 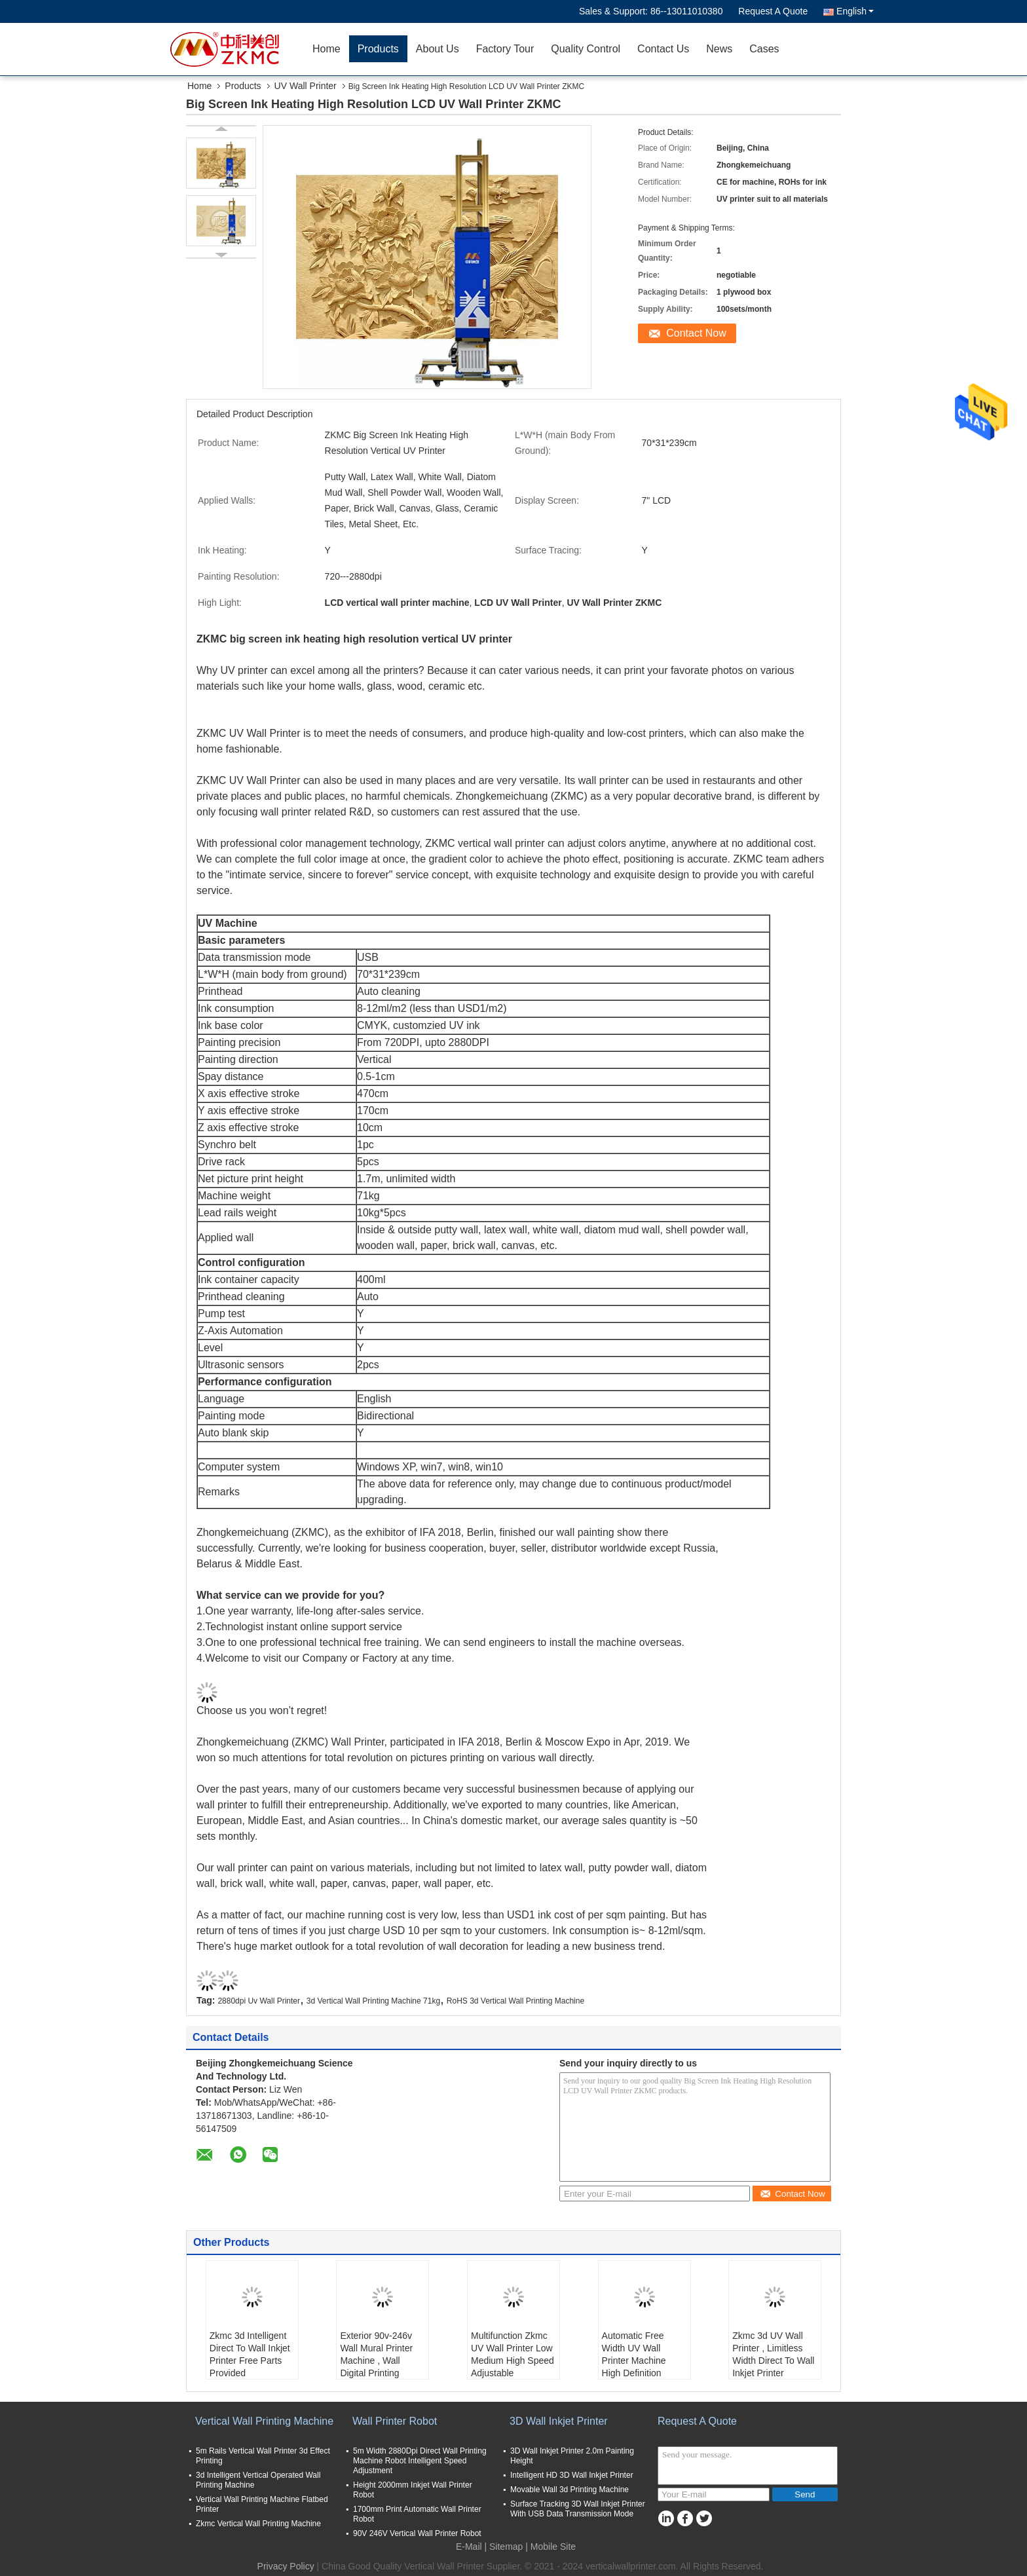 I want to click on English, so click(x=855, y=11).